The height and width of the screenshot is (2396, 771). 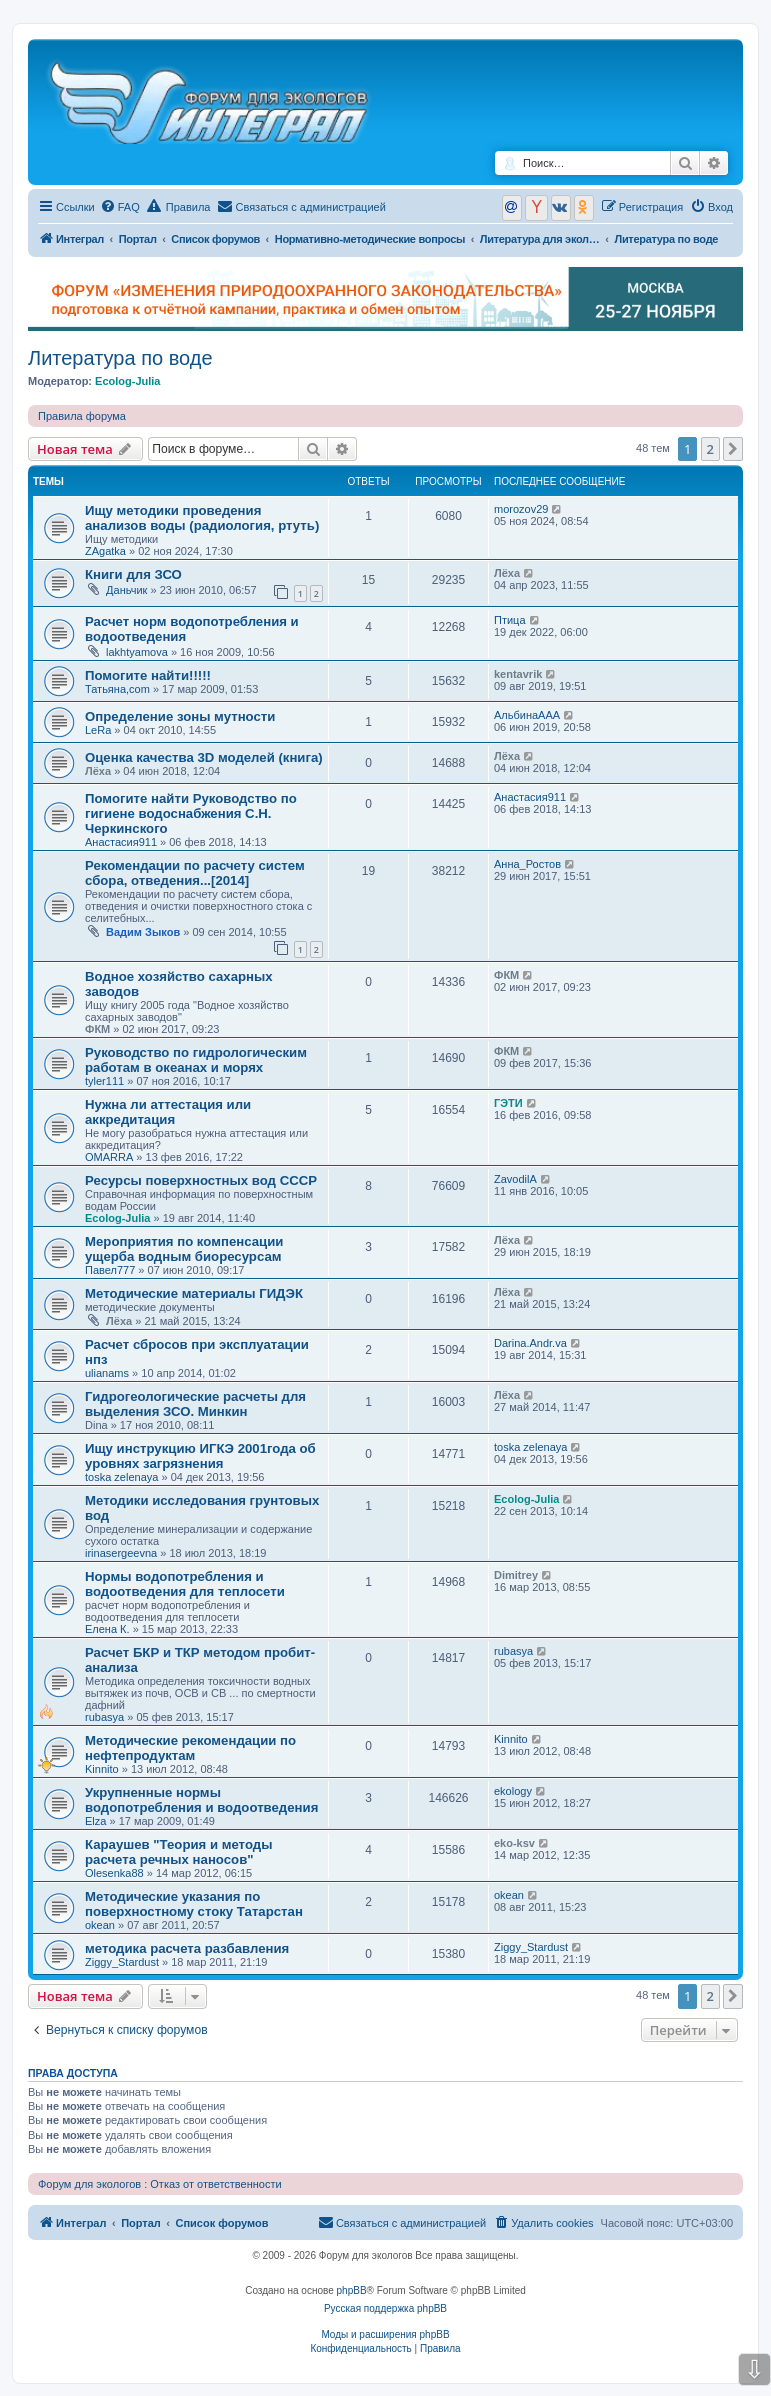 I want to click on Помогите найти Руководство по гигиене водоснабжения С.Н. Черкинского, so click(x=191, y=813).